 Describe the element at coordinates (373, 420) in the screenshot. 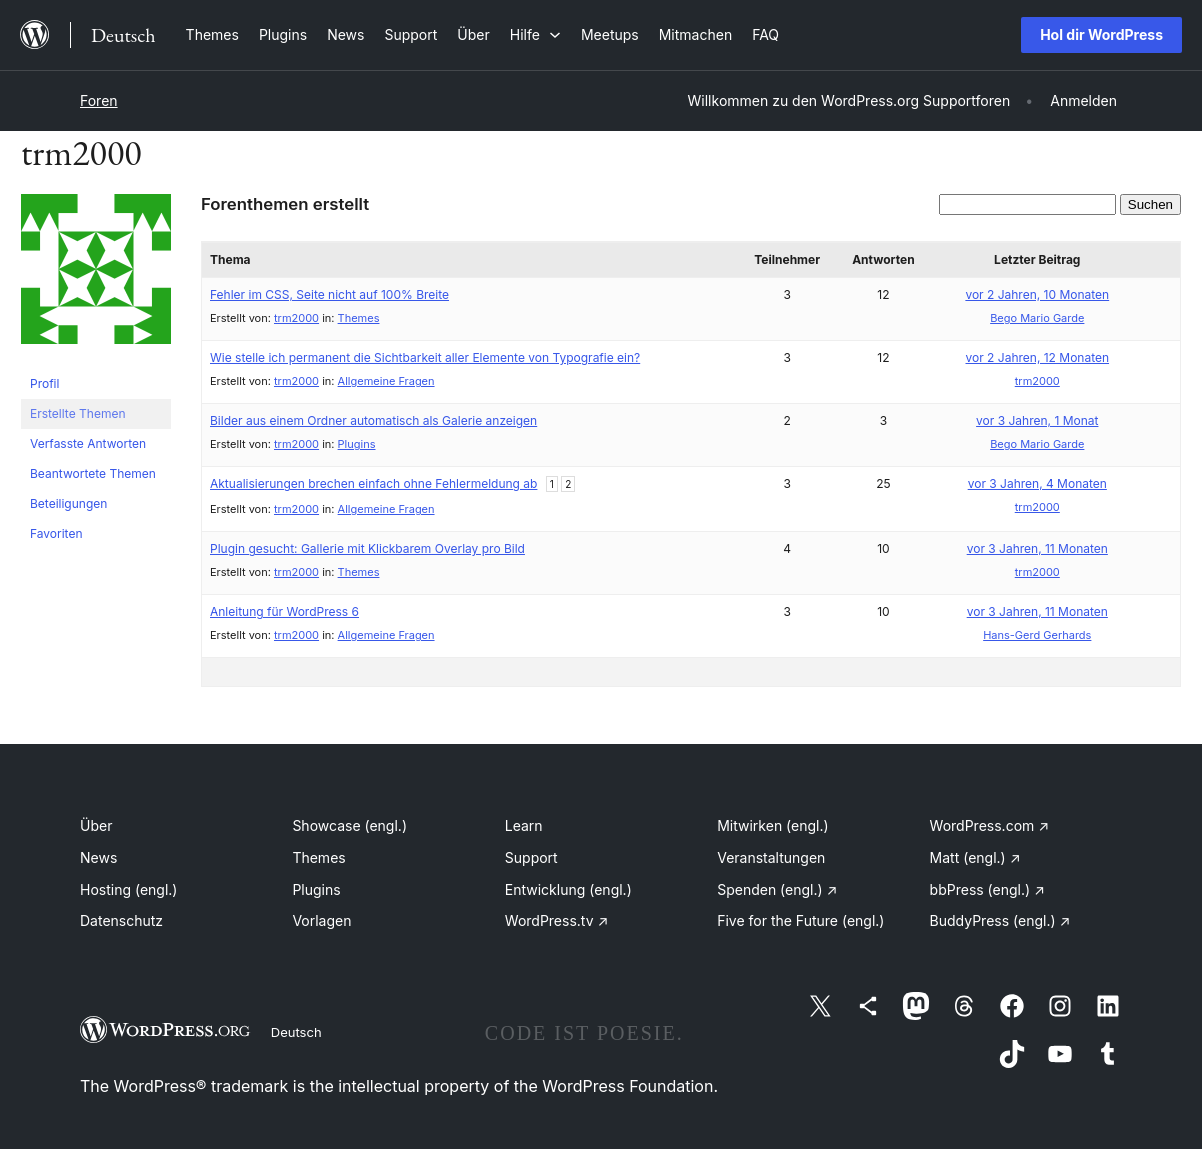

I see `Bilder aus einem Ordner automatisch als Galerie anzeigen` at that location.